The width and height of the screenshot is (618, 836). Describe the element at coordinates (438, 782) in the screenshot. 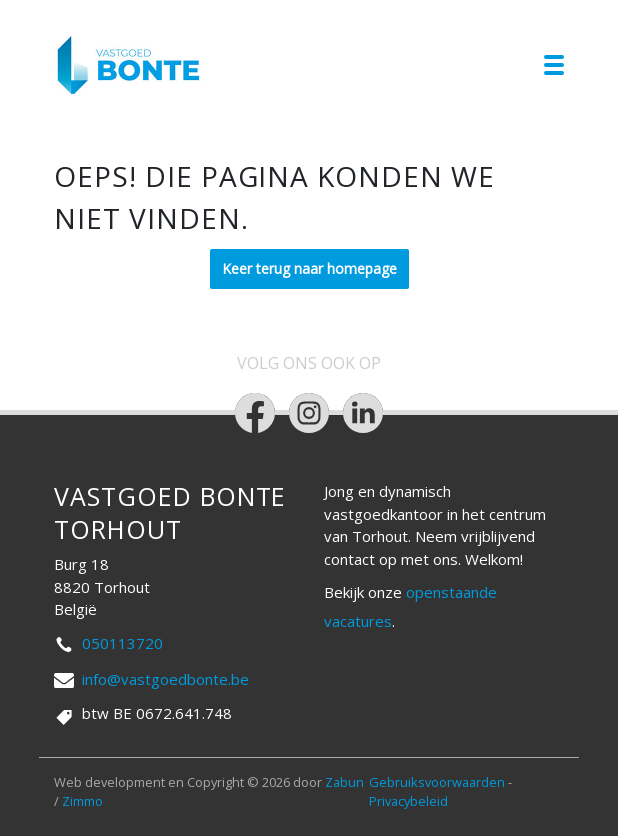

I see `Gebruiksvoorwaarden` at that location.